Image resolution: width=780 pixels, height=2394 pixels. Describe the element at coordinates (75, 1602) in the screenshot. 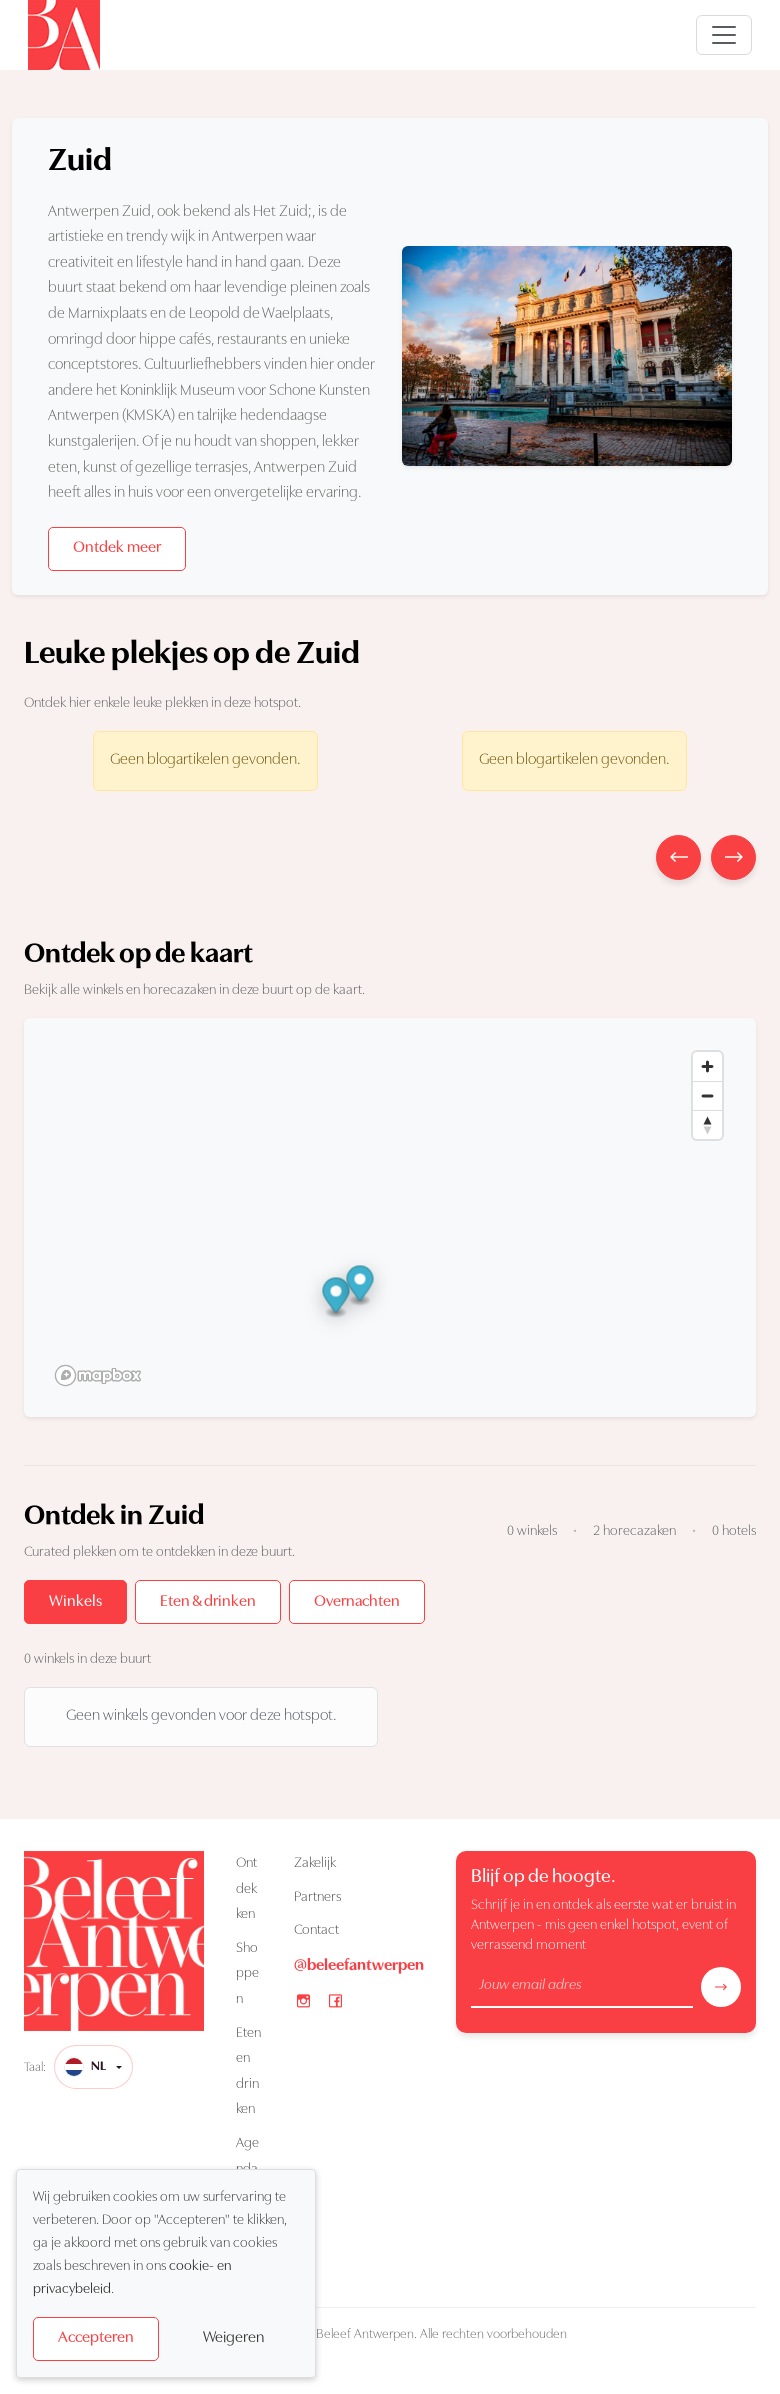

I see `Winkels [tab]` at that location.